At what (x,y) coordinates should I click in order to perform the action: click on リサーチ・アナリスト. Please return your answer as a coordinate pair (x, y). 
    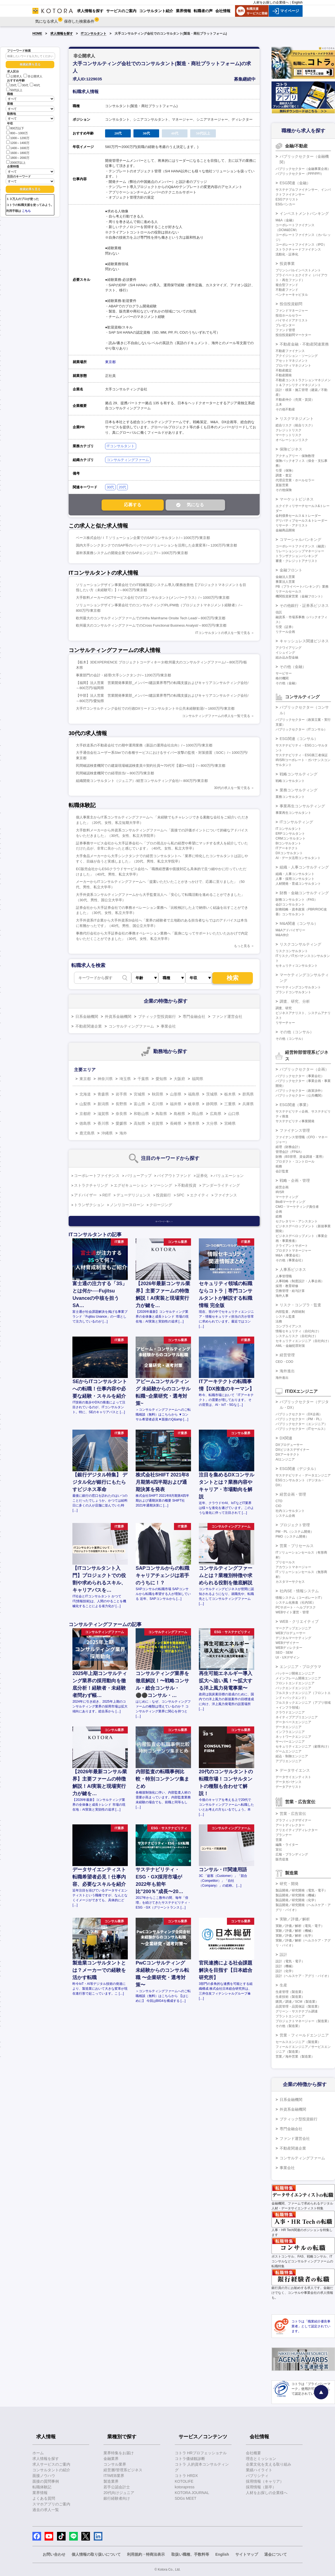
    Looking at the image, I should click on (292, 525).